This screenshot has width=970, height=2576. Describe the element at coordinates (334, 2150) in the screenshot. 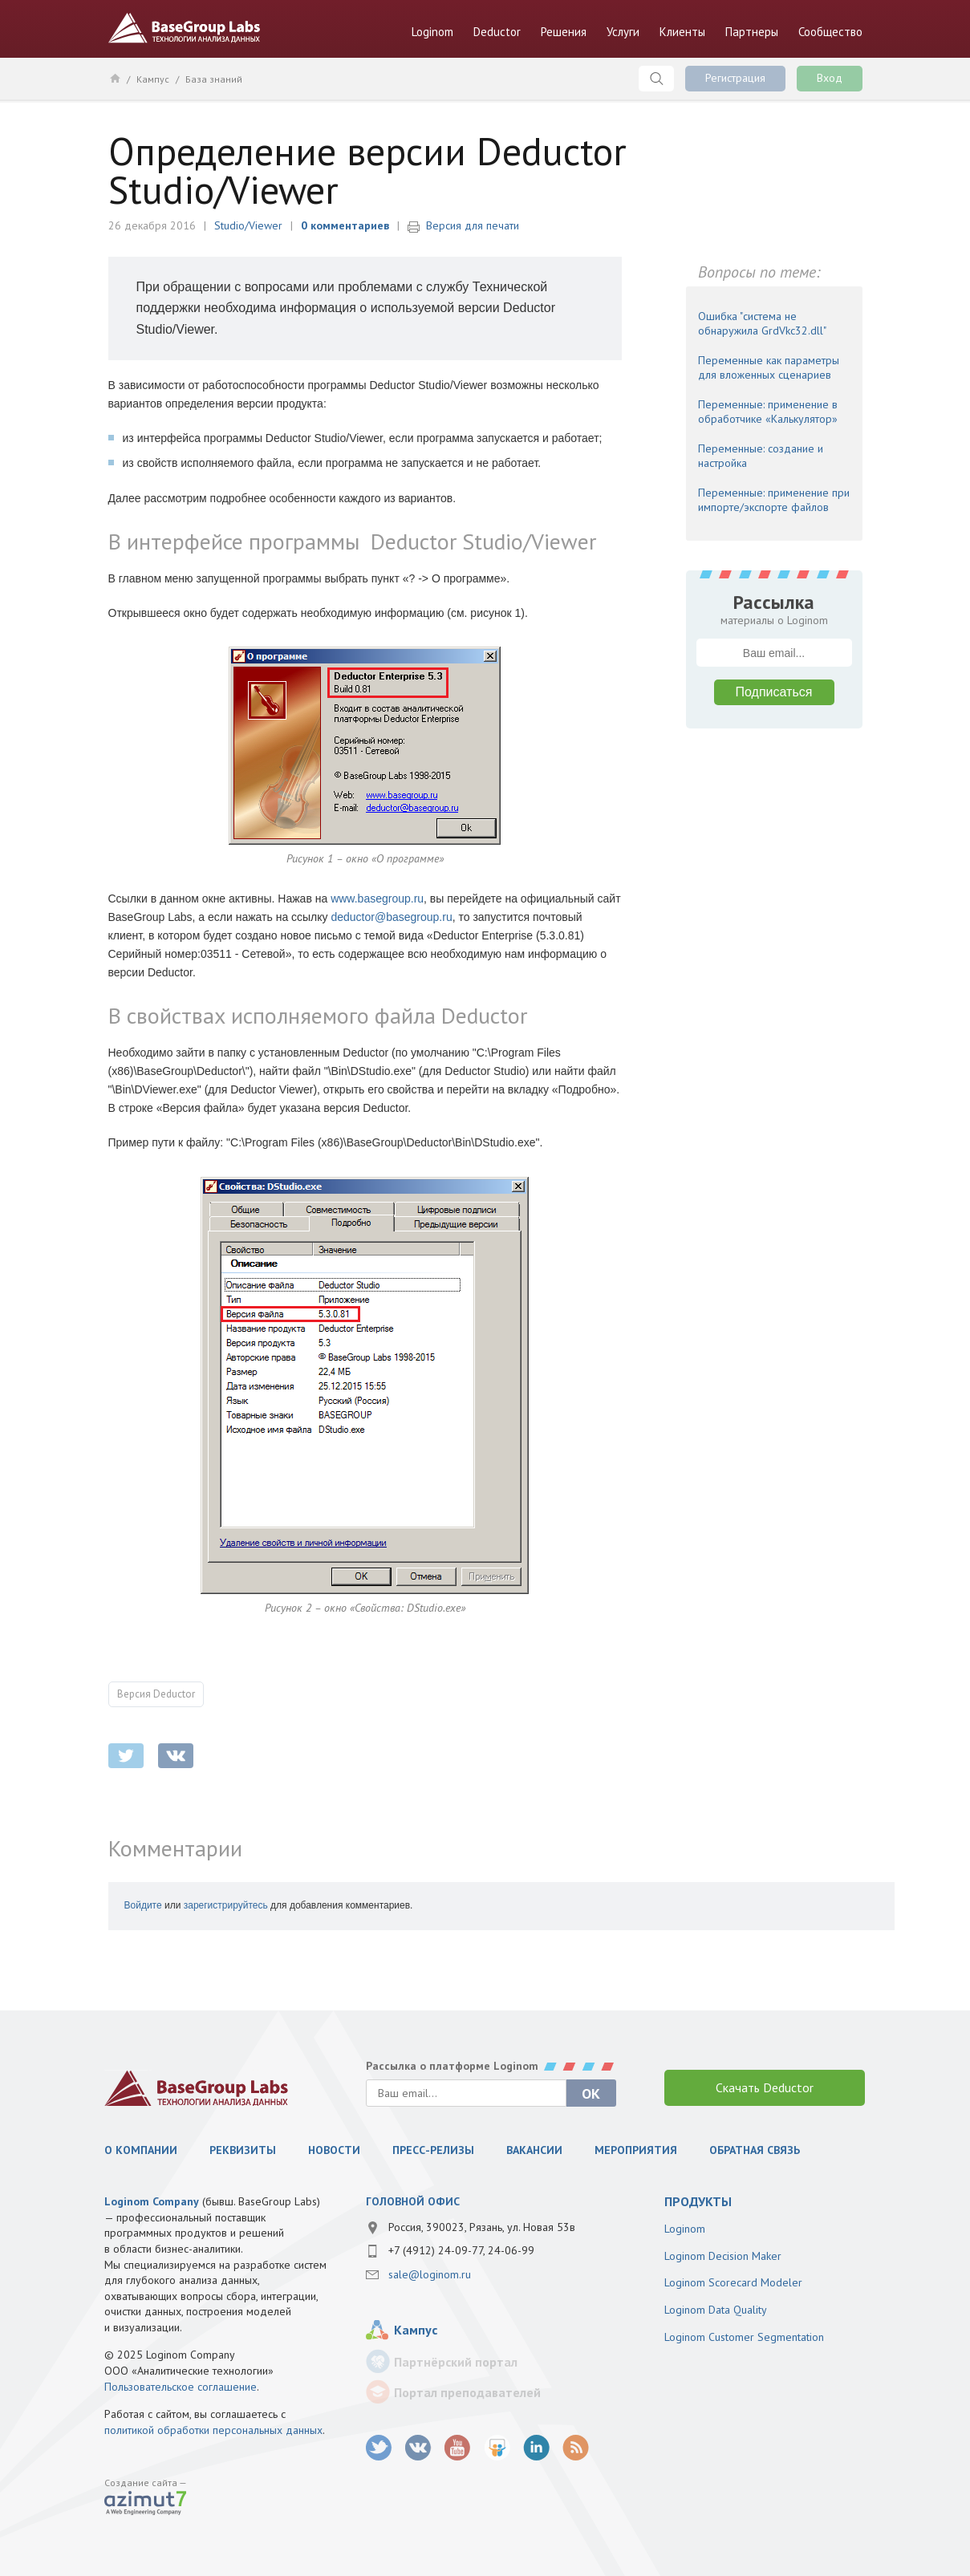

I see `Новости` at that location.